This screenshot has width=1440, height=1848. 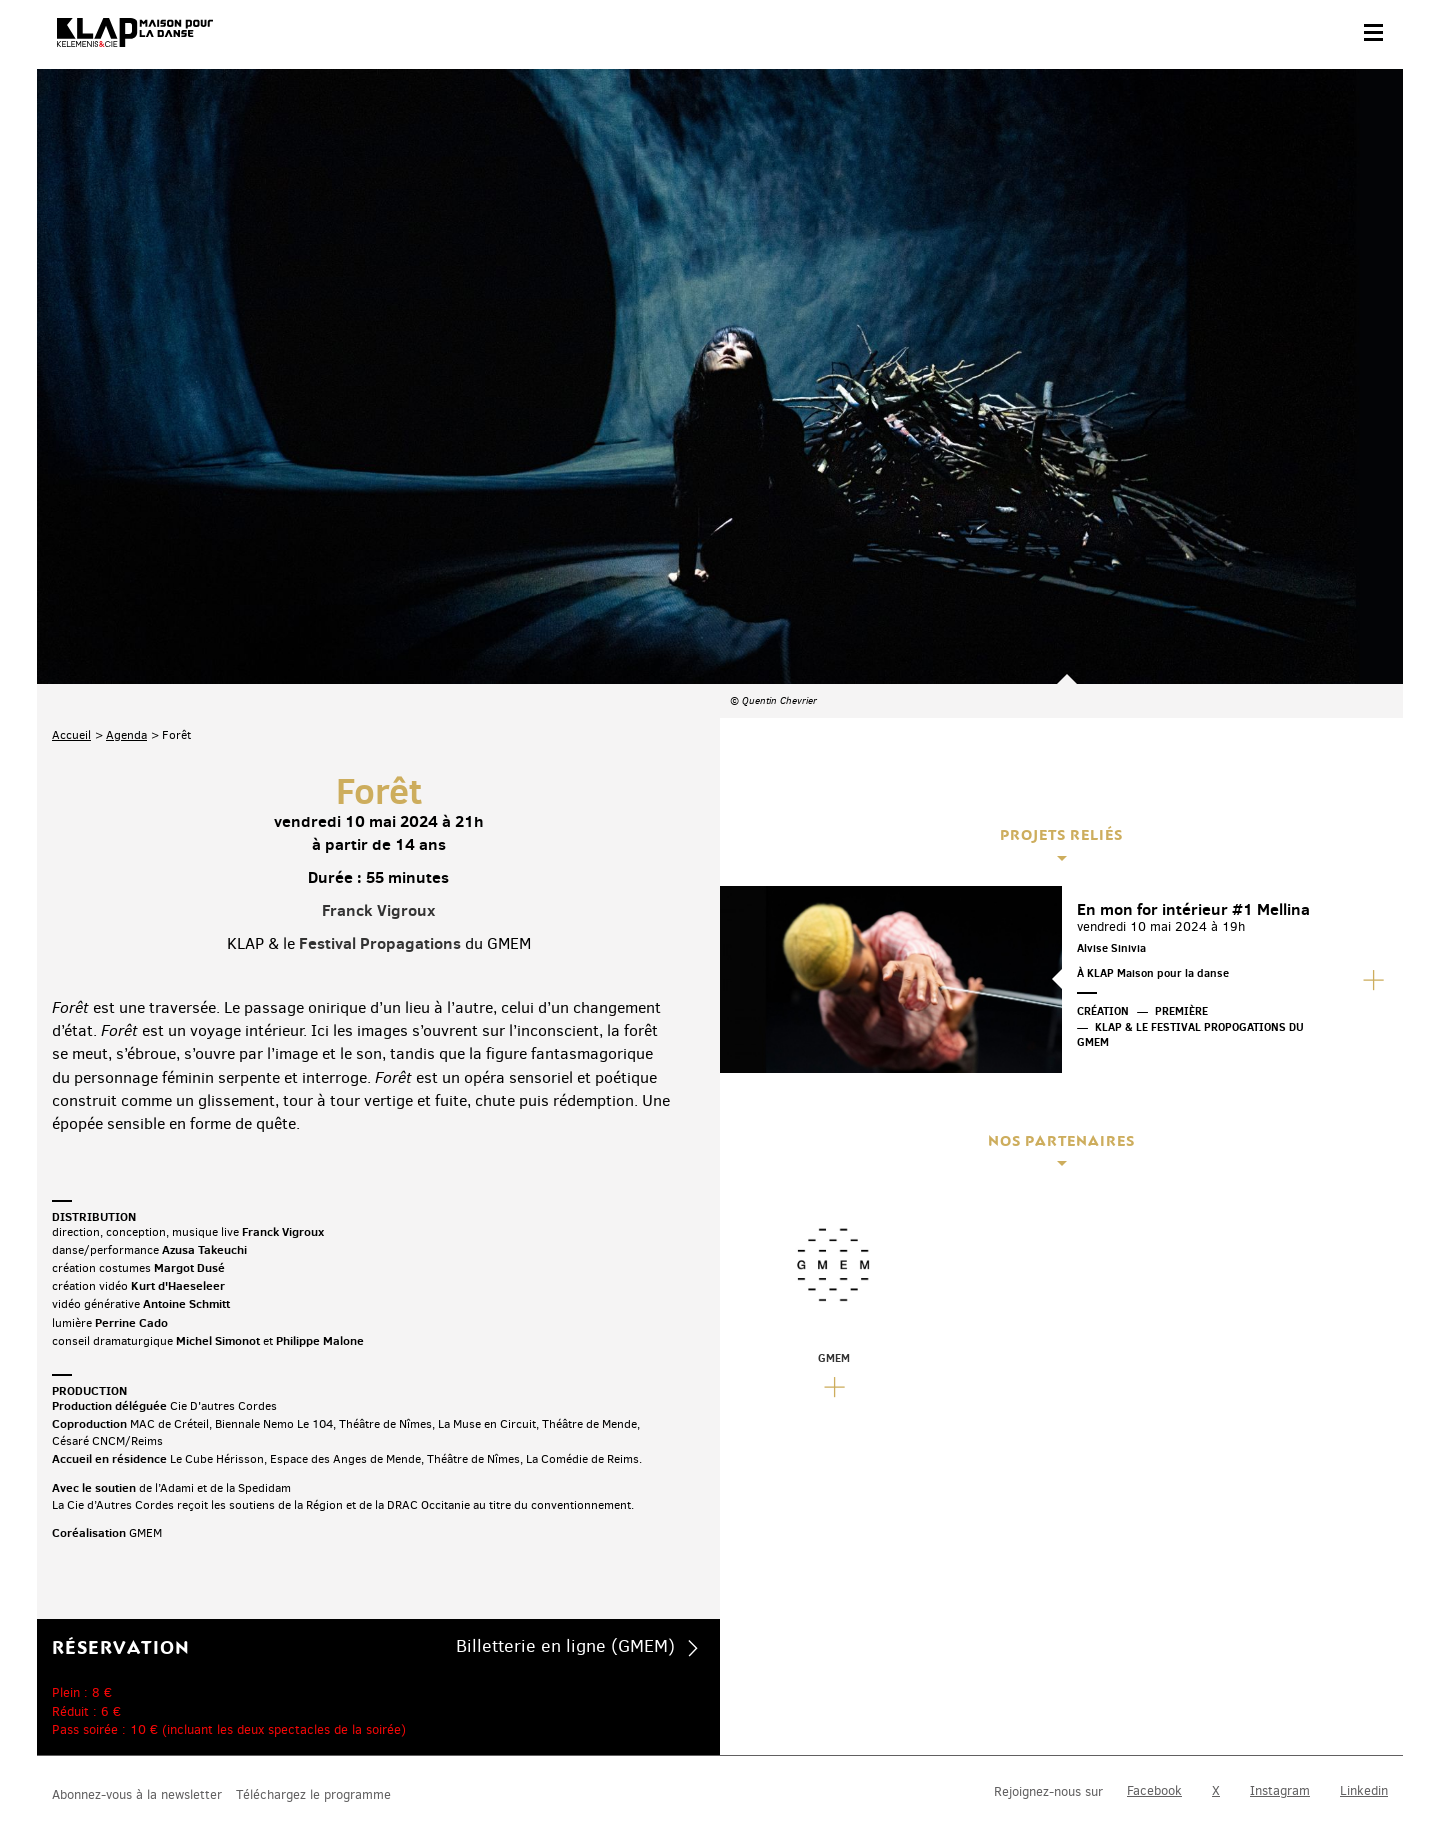 What do you see at coordinates (565, 1396) in the screenshot?
I see `Billetterie en ligne (GMEM)` at bounding box center [565, 1396].